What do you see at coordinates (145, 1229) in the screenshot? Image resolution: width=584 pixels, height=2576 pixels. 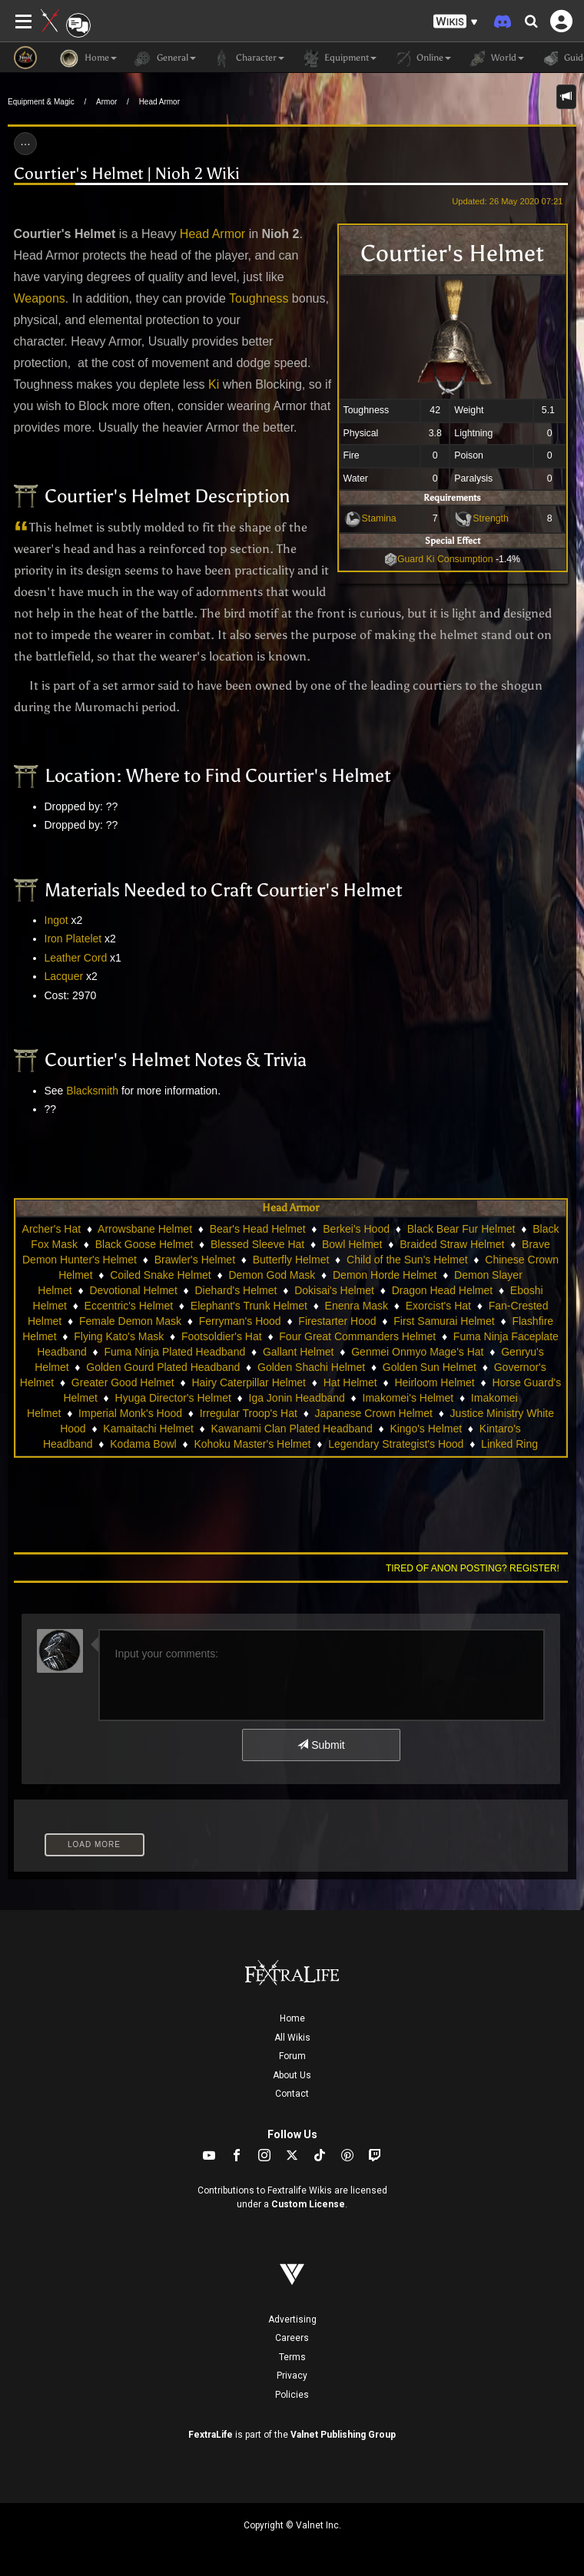 I see `Arrowsbane Helmet` at bounding box center [145, 1229].